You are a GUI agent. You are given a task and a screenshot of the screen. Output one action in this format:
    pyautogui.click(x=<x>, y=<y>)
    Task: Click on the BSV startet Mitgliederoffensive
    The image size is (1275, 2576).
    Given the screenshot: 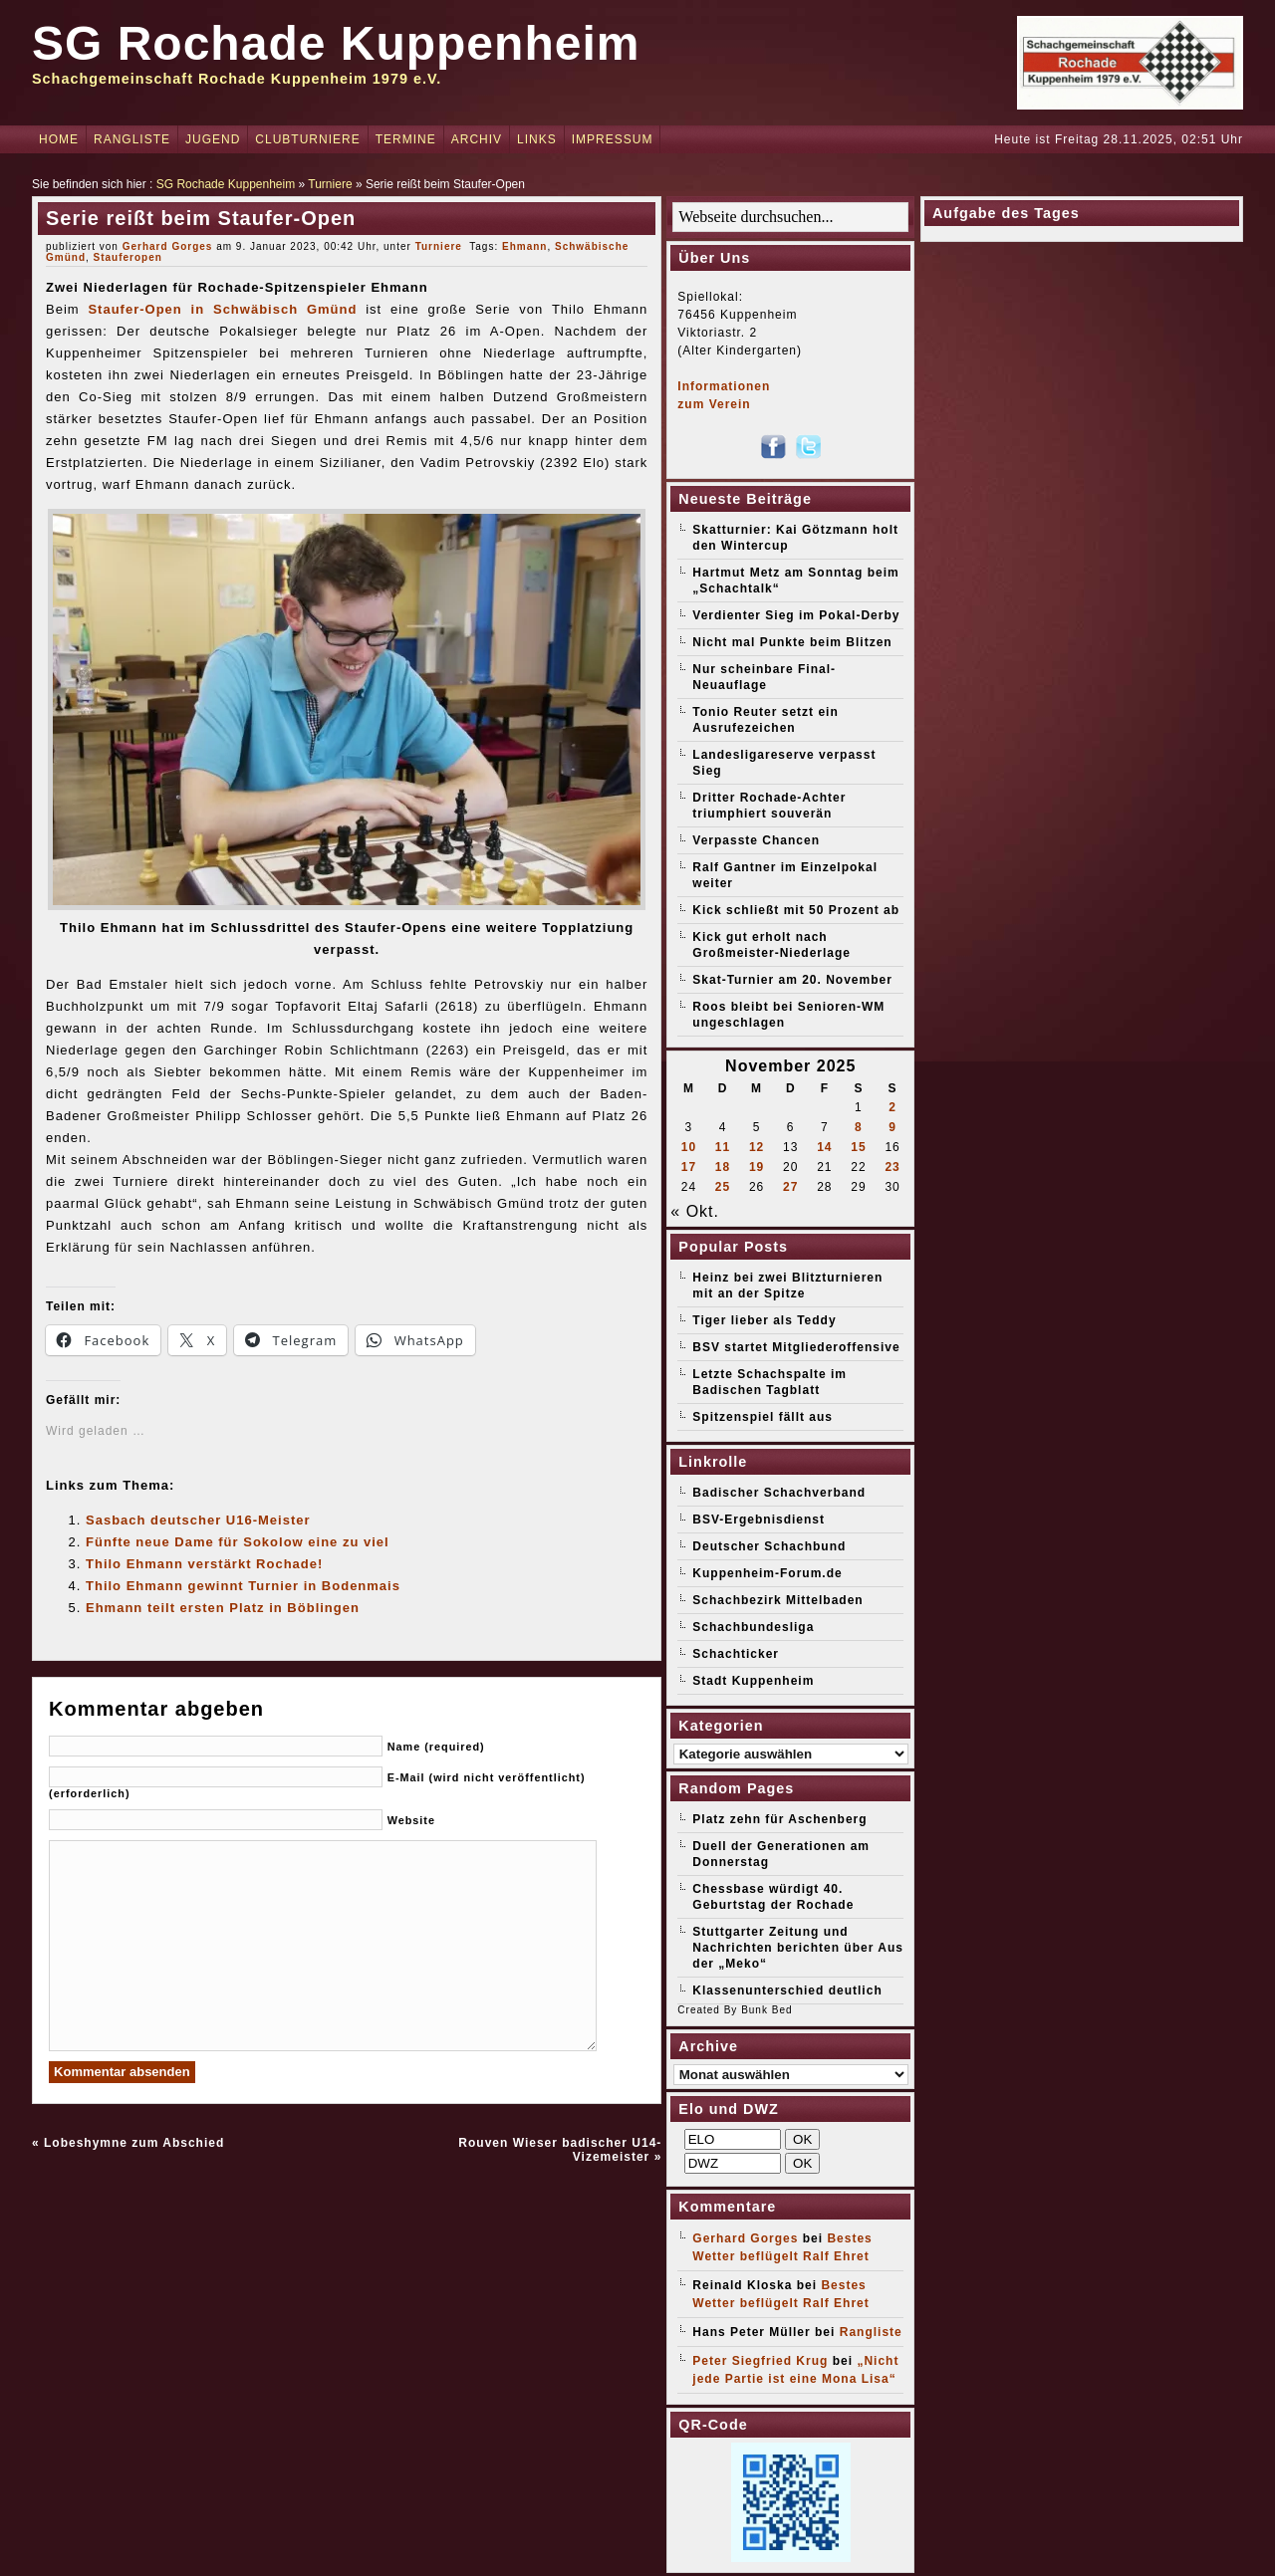 What is the action you would take?
    pyautogui.click(x=795, y=1347)
    